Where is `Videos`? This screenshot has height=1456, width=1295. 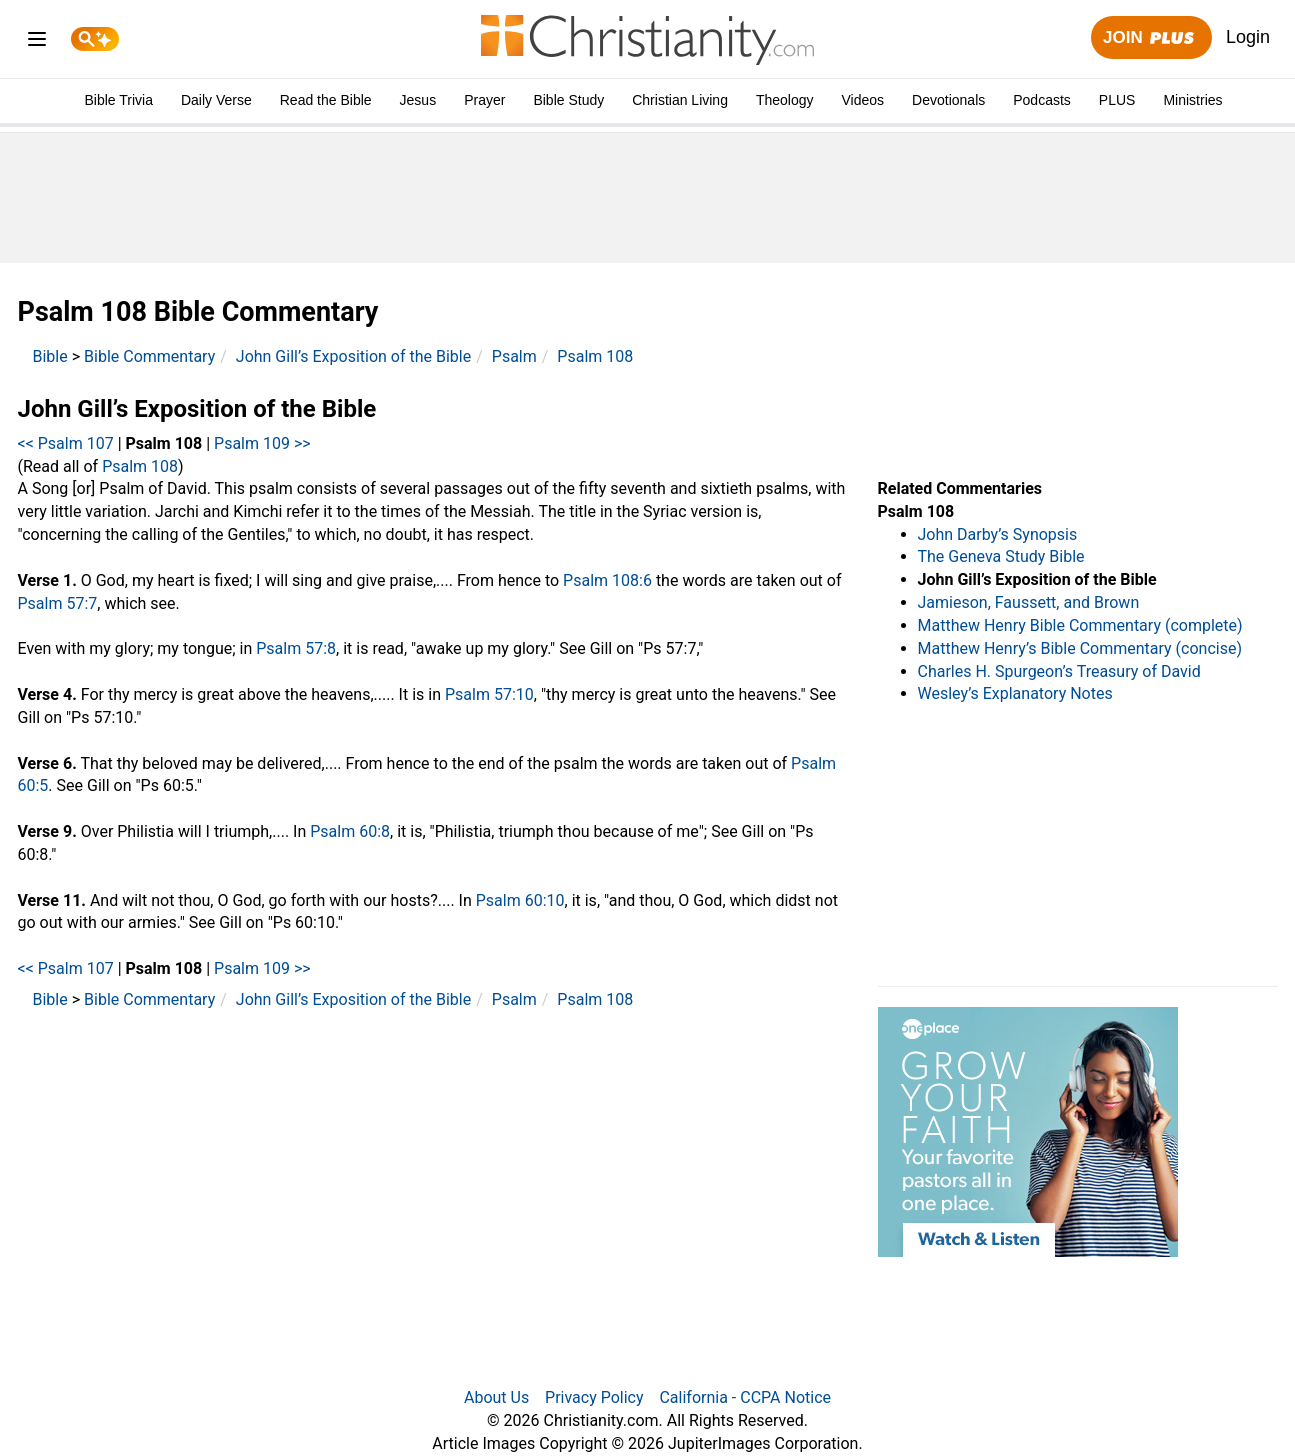
Videos is located at coordinates (863, 100).